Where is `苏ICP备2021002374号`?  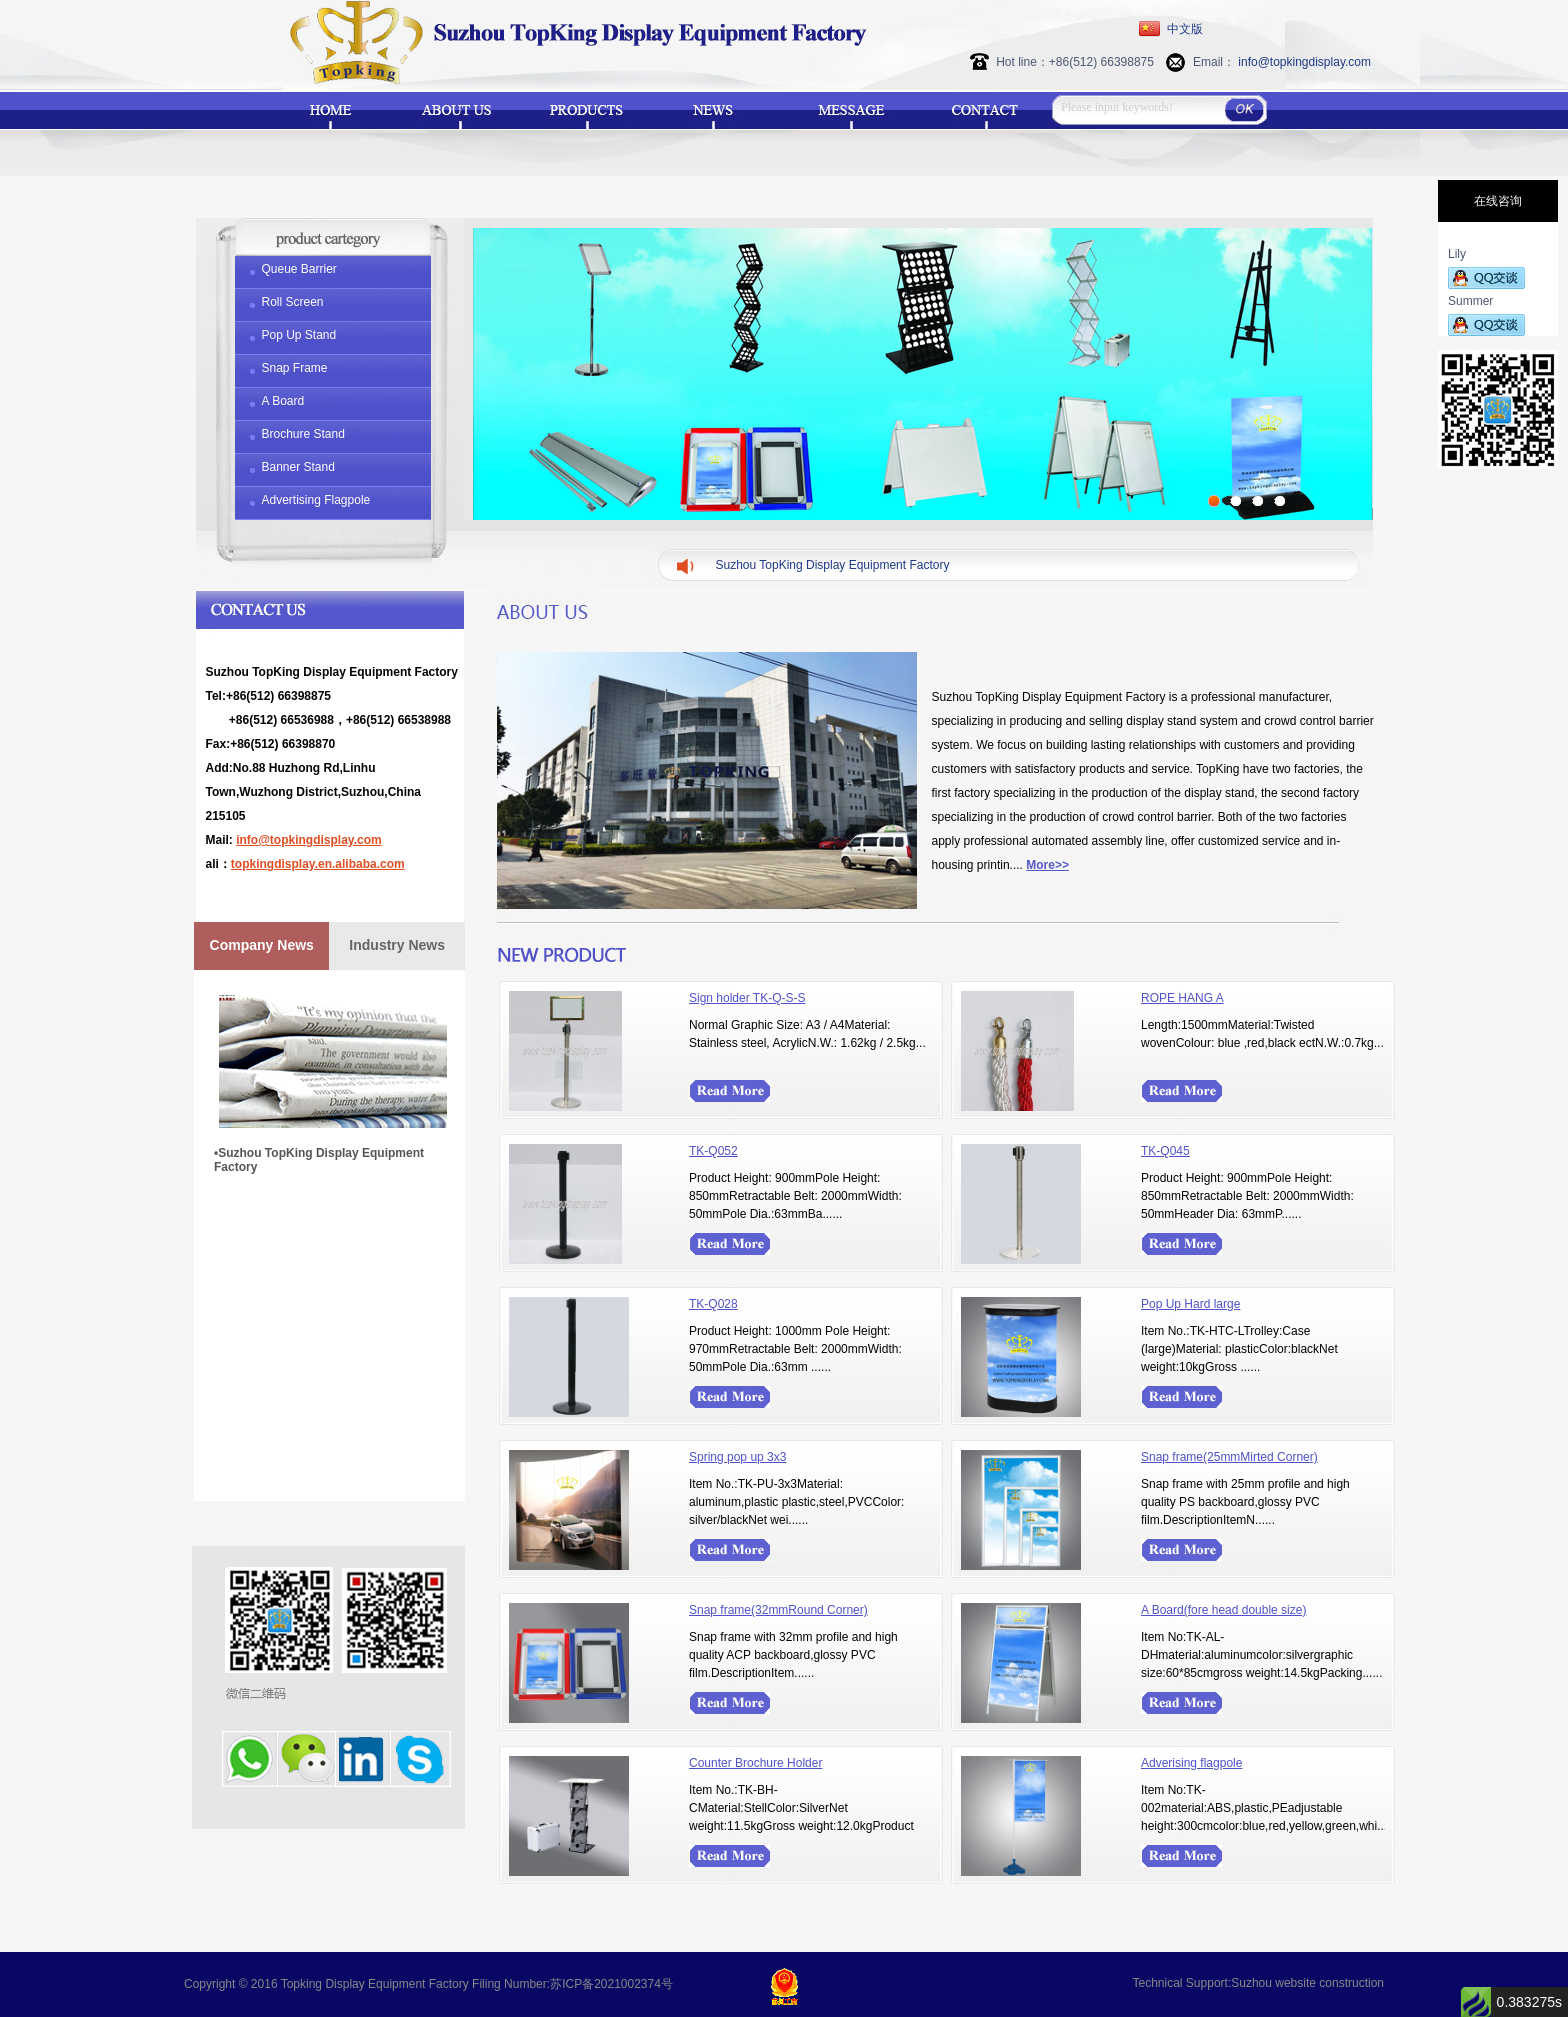 苏ICP备2021002374号 is located at coordinates (611, 1984).